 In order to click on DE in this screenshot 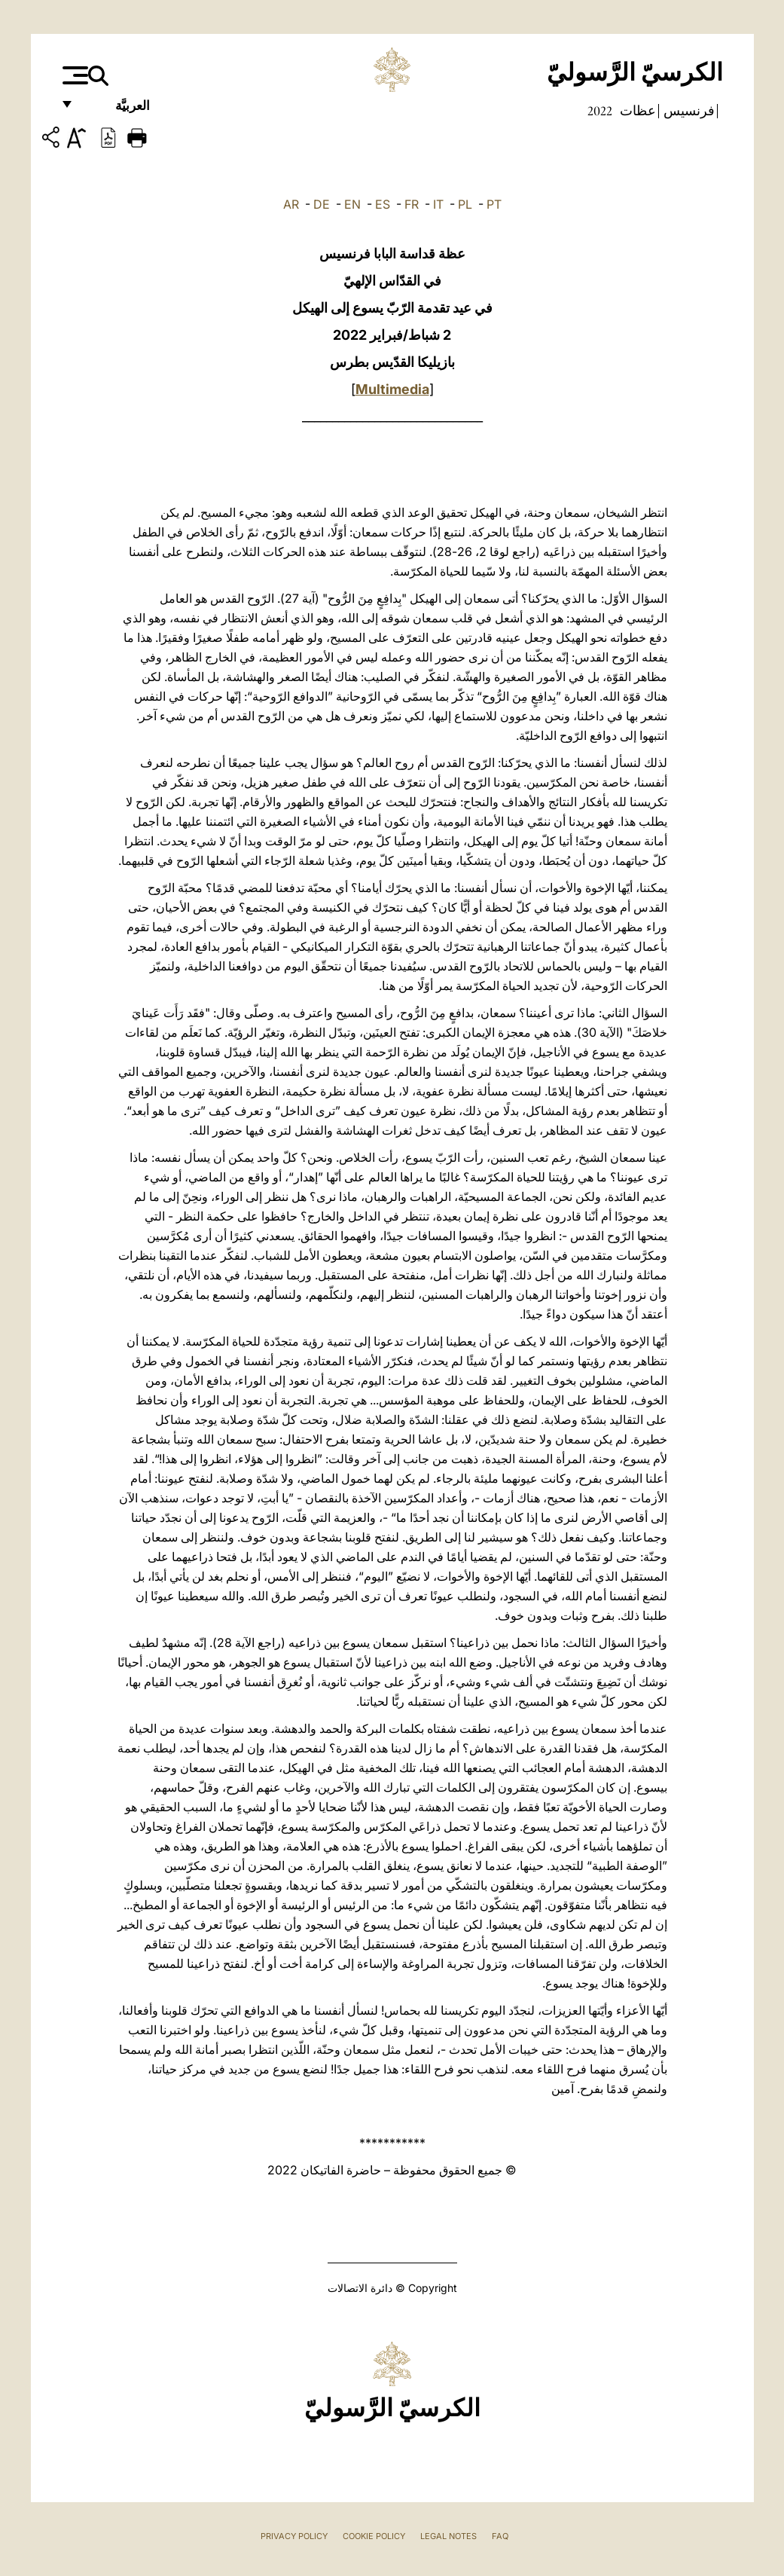, I will do `click(321, 204)`.